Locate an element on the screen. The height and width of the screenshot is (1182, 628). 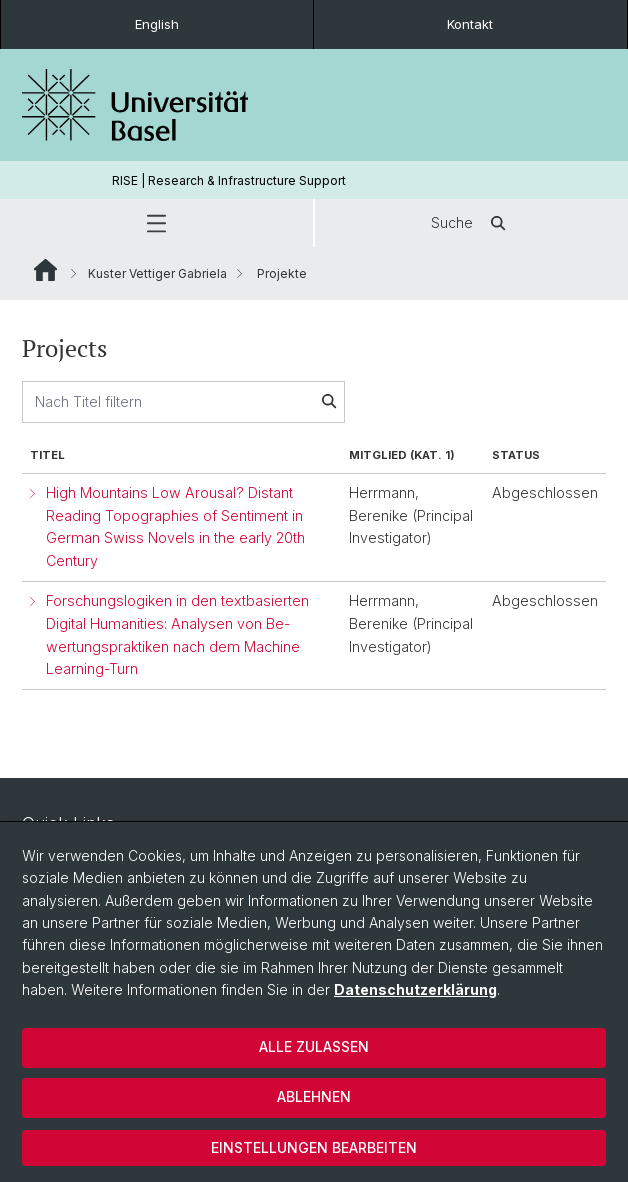
Suche [button] is located at coordinates (472, 223).